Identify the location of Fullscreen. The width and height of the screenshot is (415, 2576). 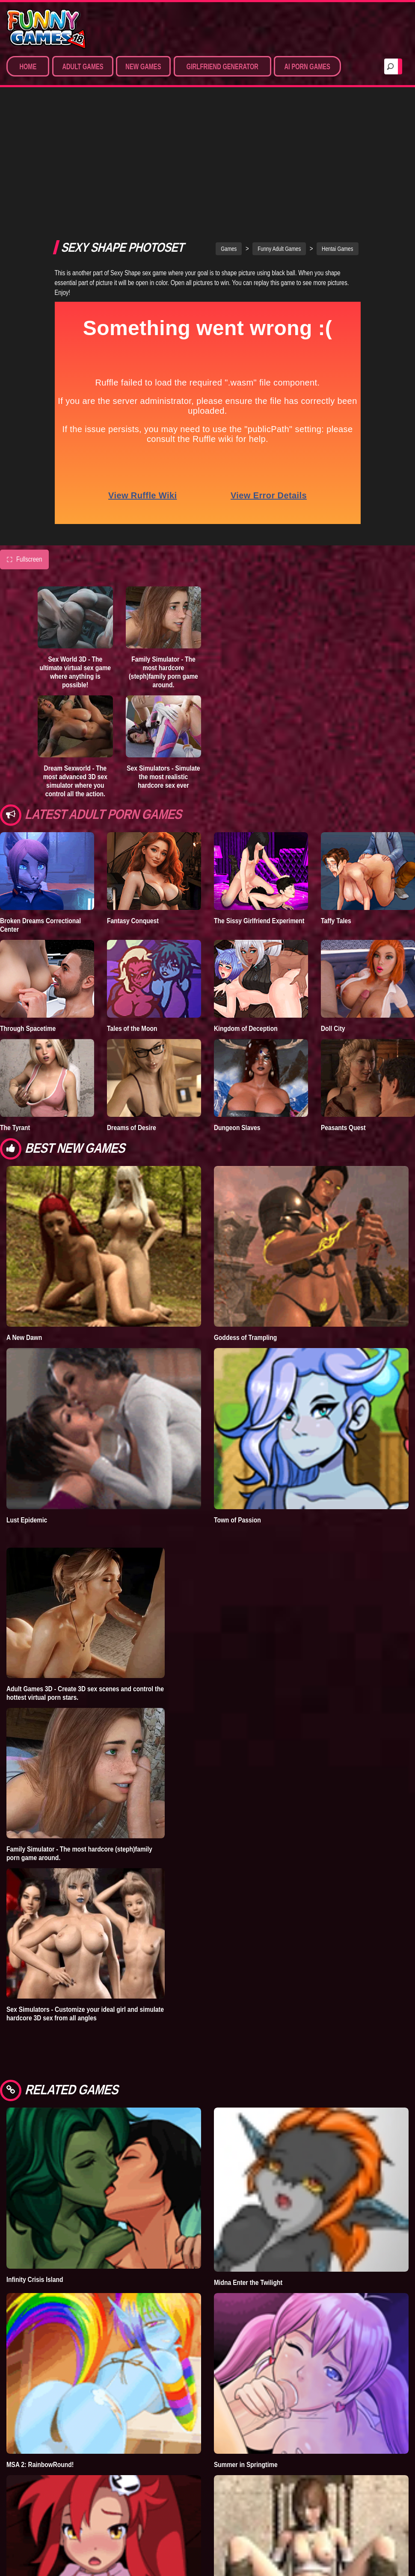
(24, 461).